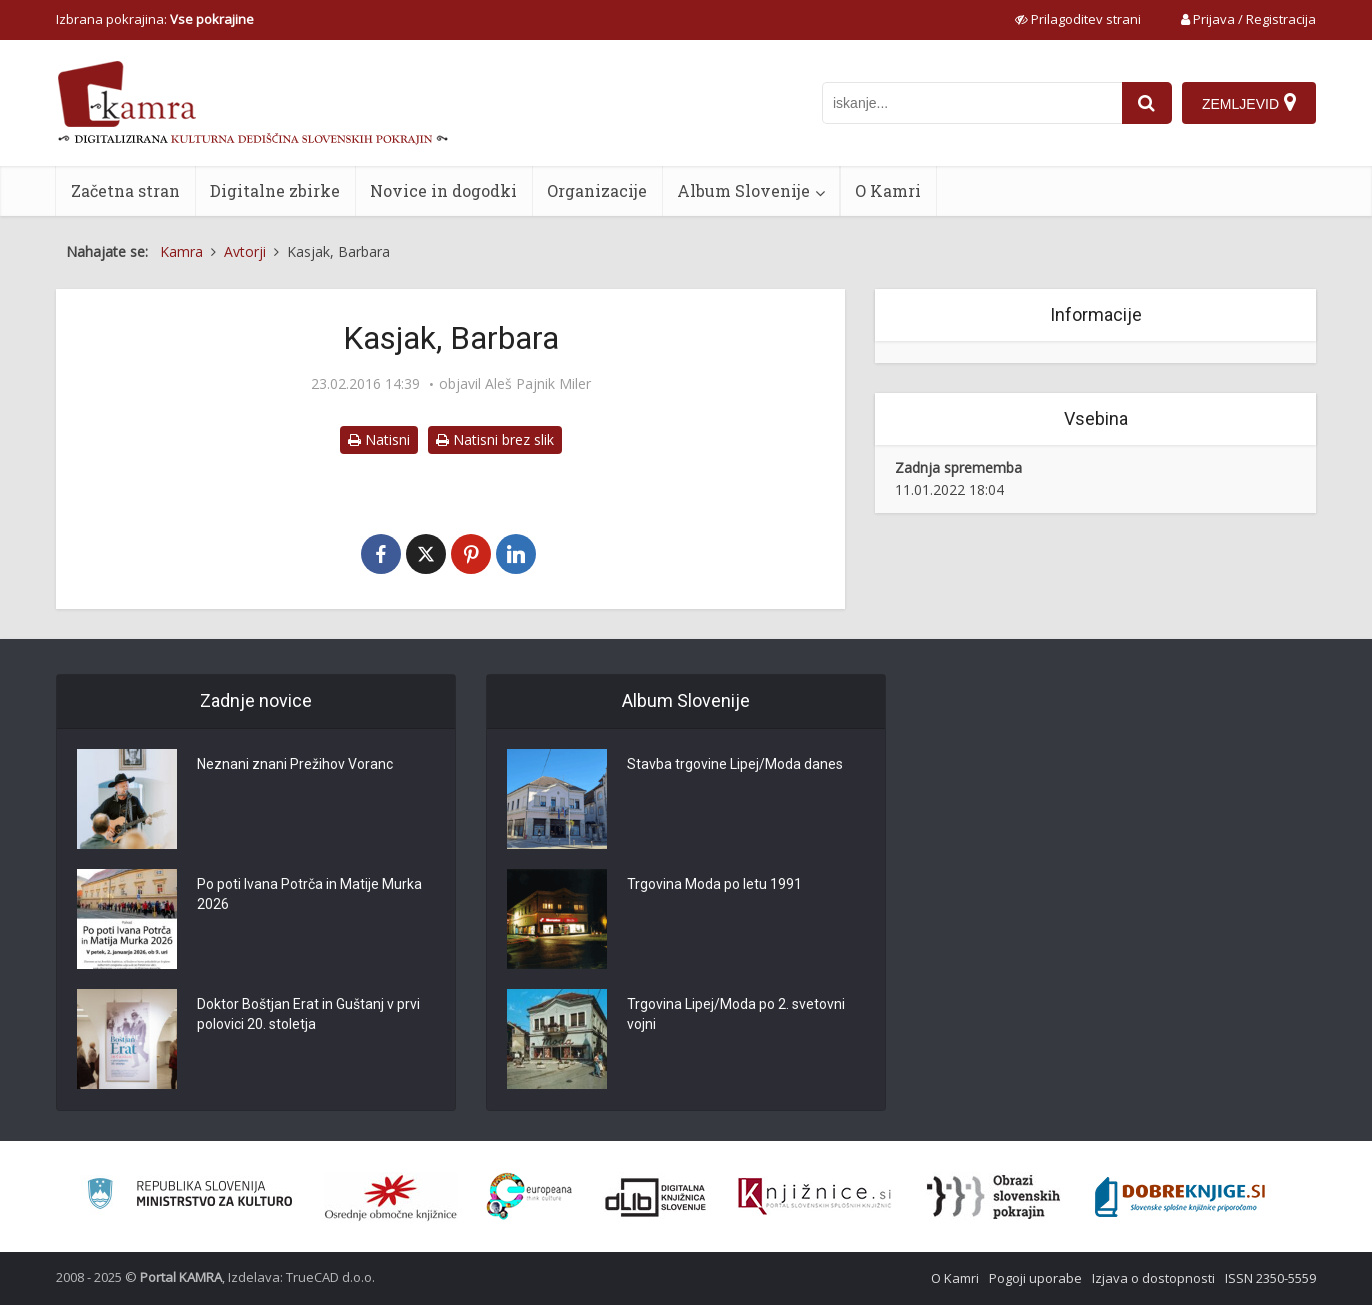  Describe the element at coordinates (1035, 1278) in the screenshot. I see `Pogoji uporabe` at that location.